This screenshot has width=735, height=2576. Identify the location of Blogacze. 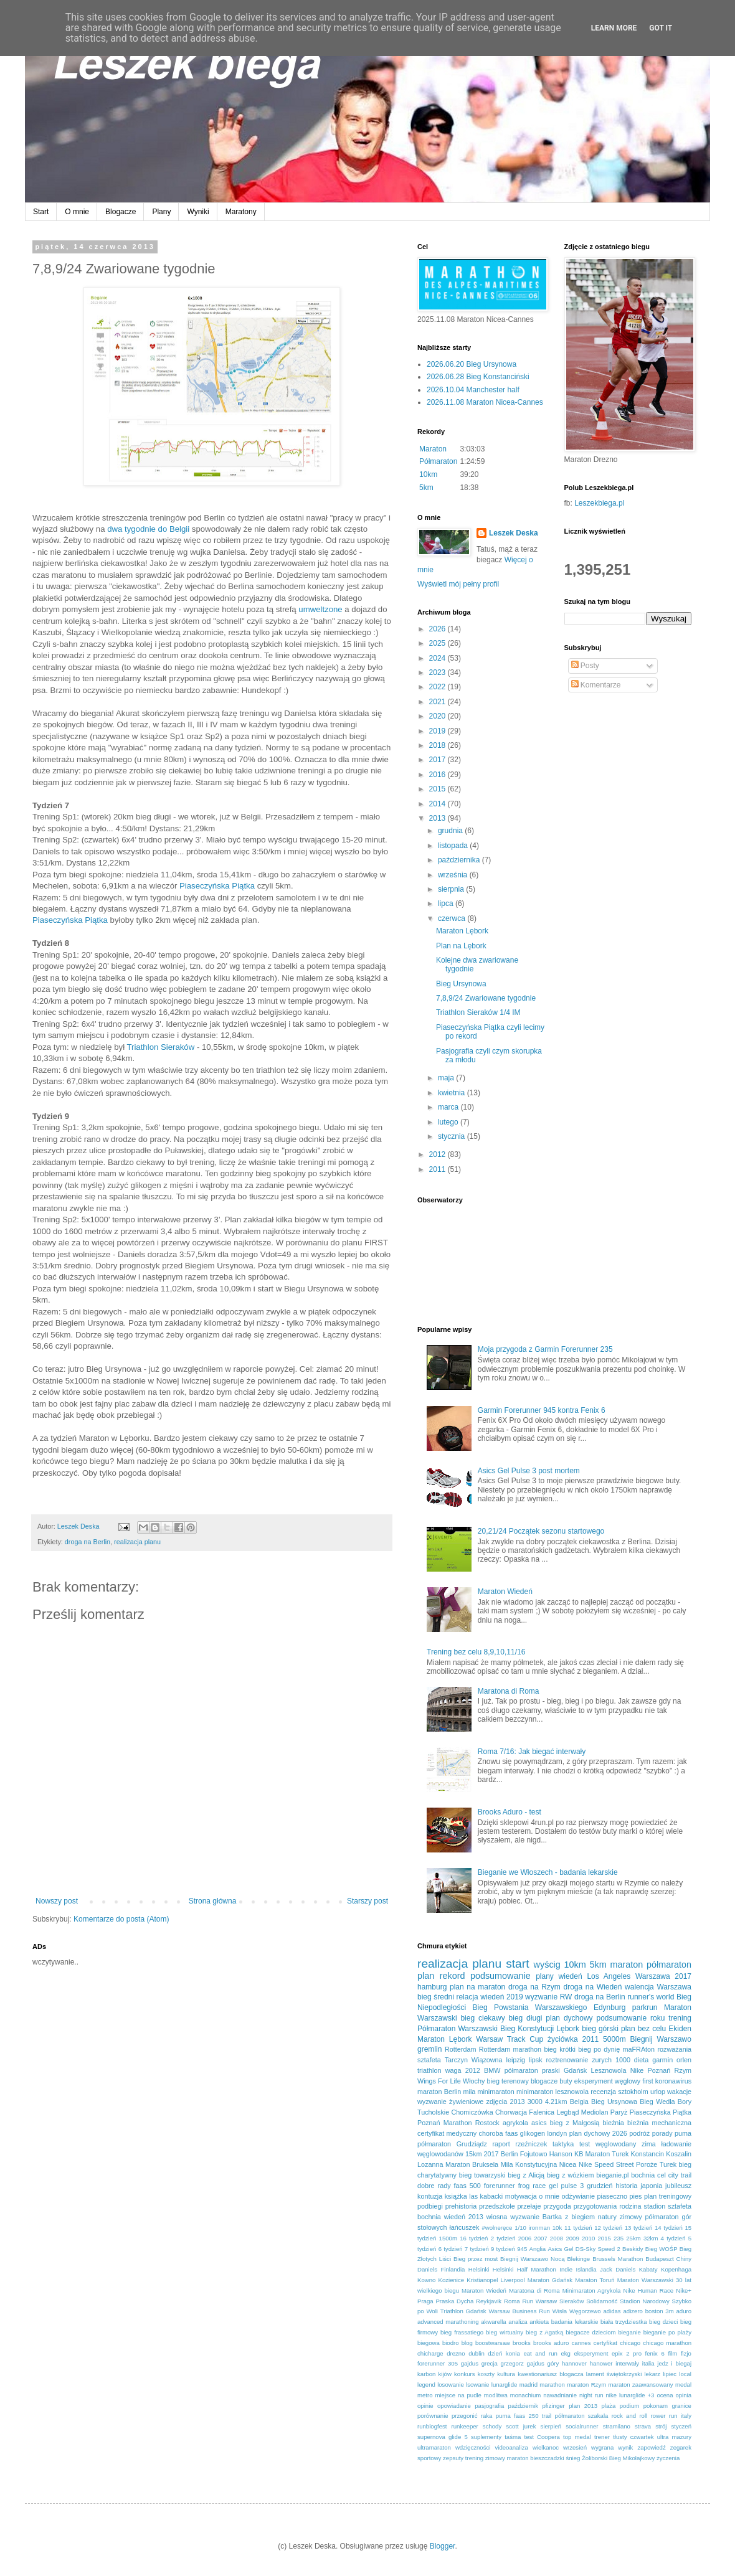
(120, 211).